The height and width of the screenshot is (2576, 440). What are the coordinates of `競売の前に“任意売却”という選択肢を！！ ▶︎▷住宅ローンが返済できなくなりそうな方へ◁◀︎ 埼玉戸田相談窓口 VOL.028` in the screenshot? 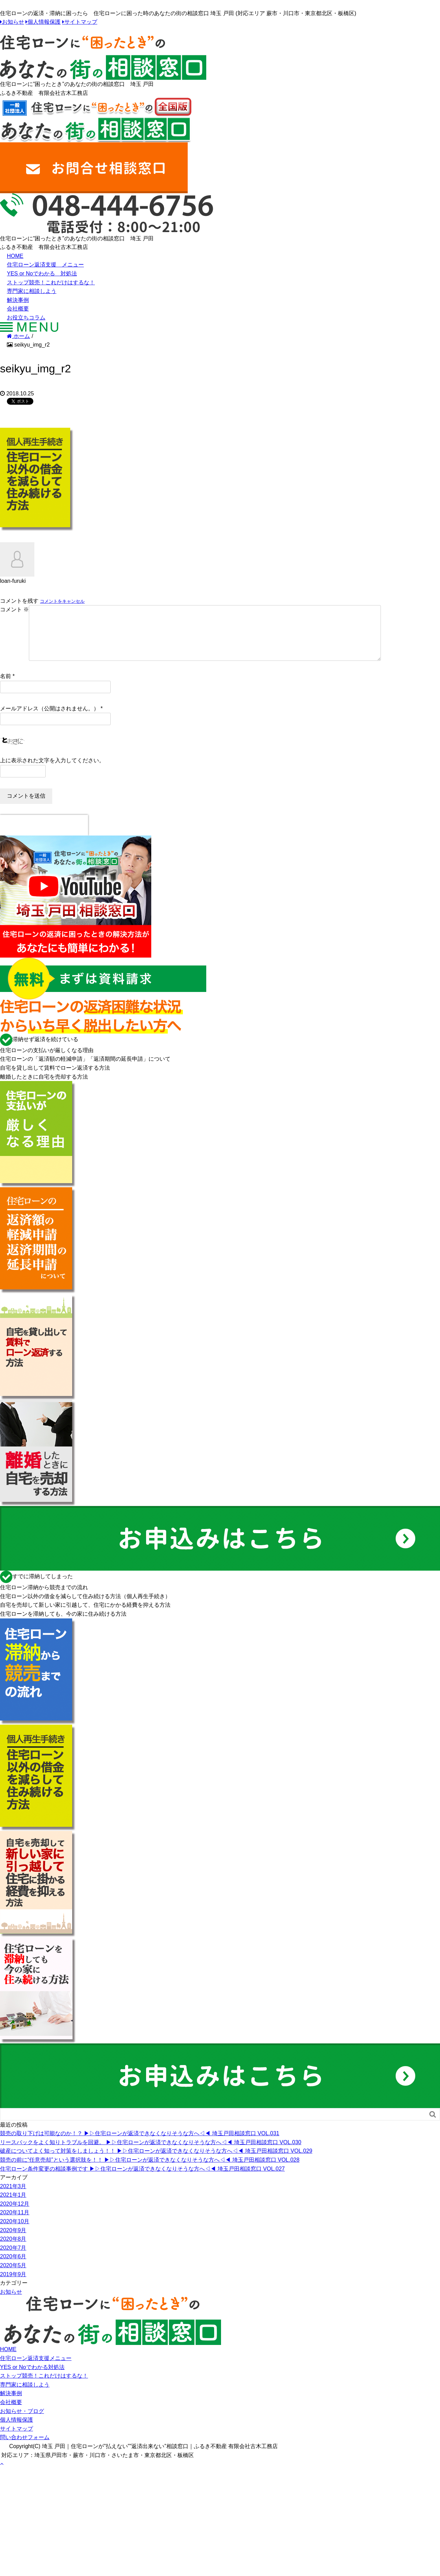 It's located at (149, 2171).